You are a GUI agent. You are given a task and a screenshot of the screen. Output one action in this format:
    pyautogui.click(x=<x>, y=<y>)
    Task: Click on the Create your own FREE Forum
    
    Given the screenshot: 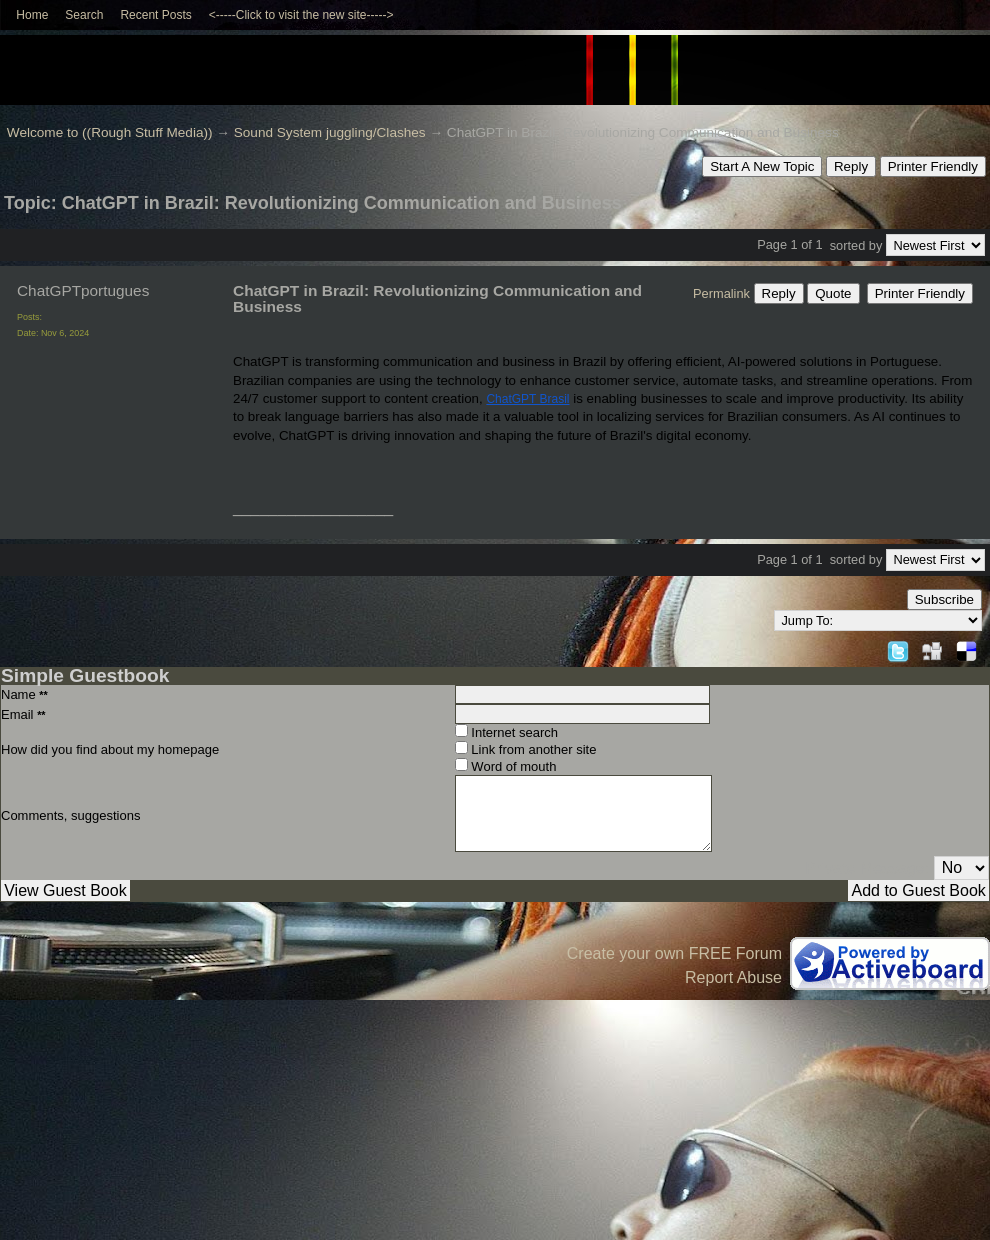 What is the action you would take?
    pyautogui.click(x=674, y=953)
    